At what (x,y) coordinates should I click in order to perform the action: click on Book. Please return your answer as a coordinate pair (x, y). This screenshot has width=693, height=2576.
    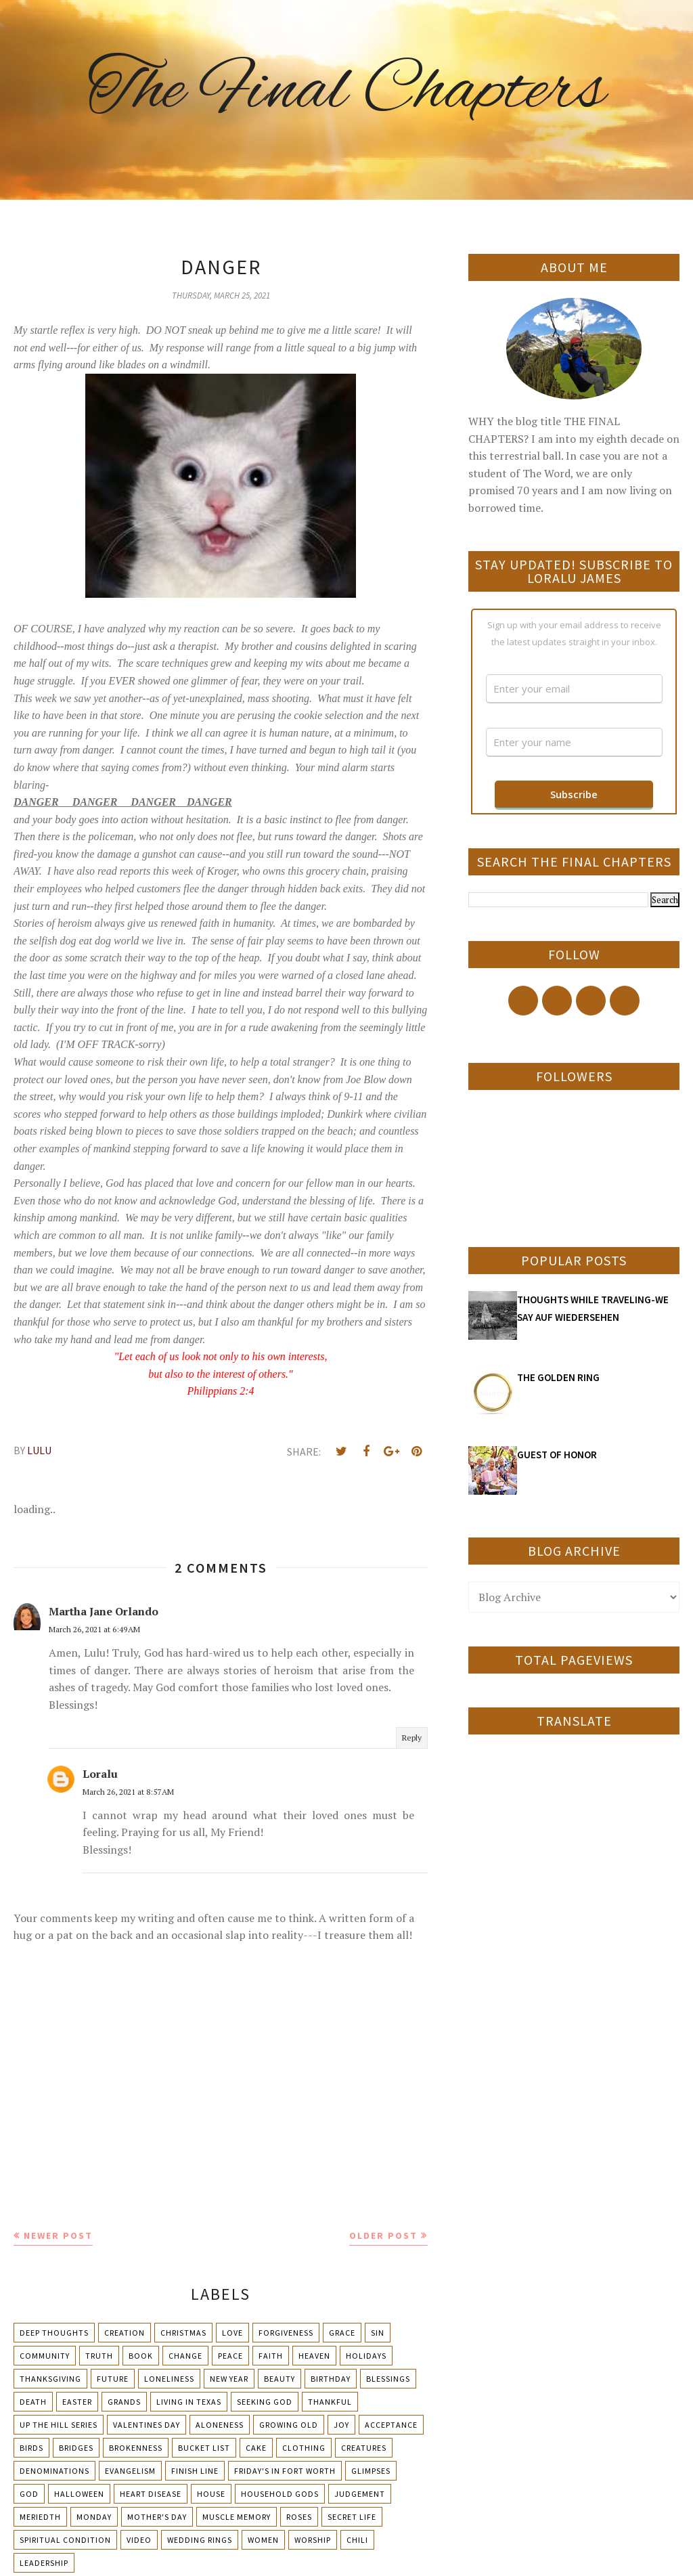
    Looking at the image, I should click on (141, 2356).